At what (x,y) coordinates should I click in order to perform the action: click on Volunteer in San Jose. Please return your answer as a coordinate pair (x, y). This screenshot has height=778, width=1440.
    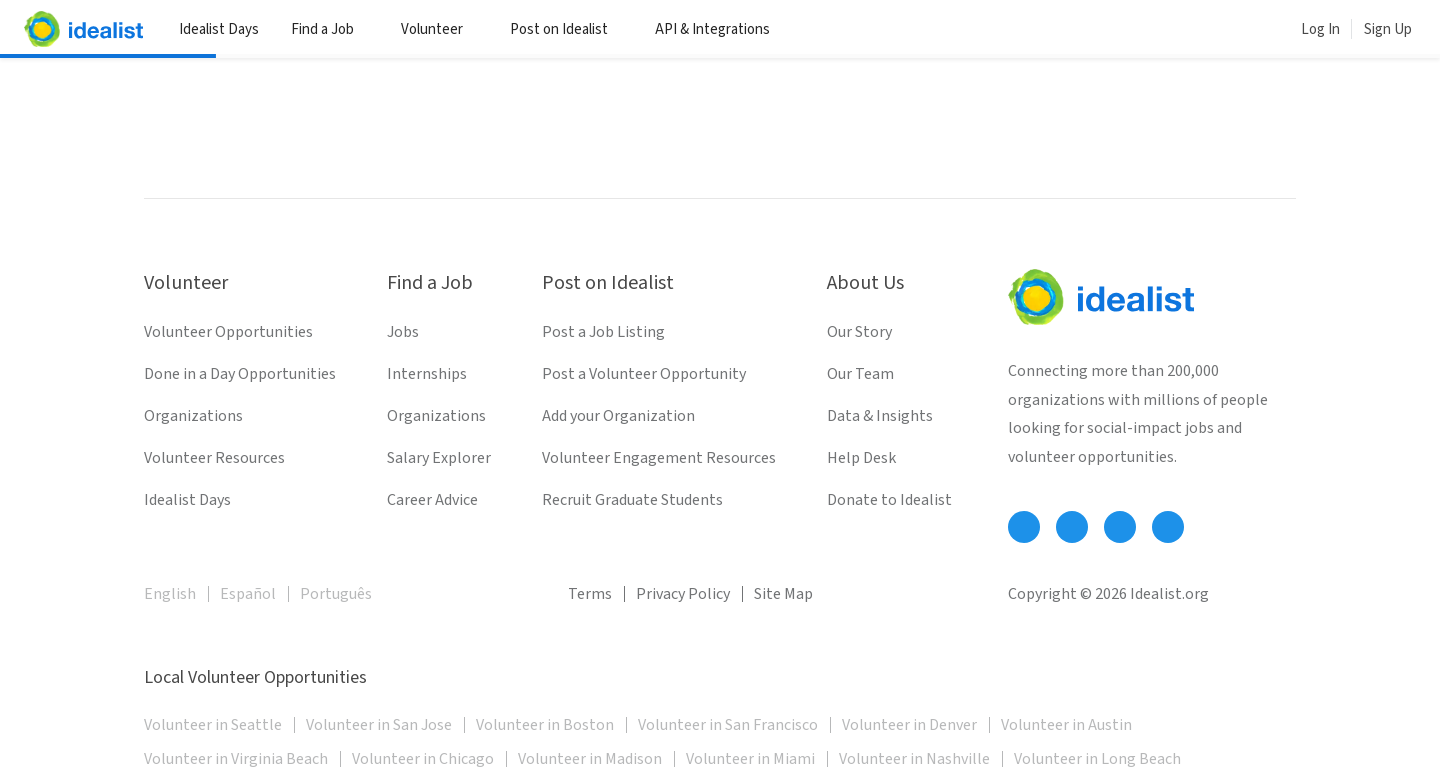
    Looking at the image, I should click on (379, 725).